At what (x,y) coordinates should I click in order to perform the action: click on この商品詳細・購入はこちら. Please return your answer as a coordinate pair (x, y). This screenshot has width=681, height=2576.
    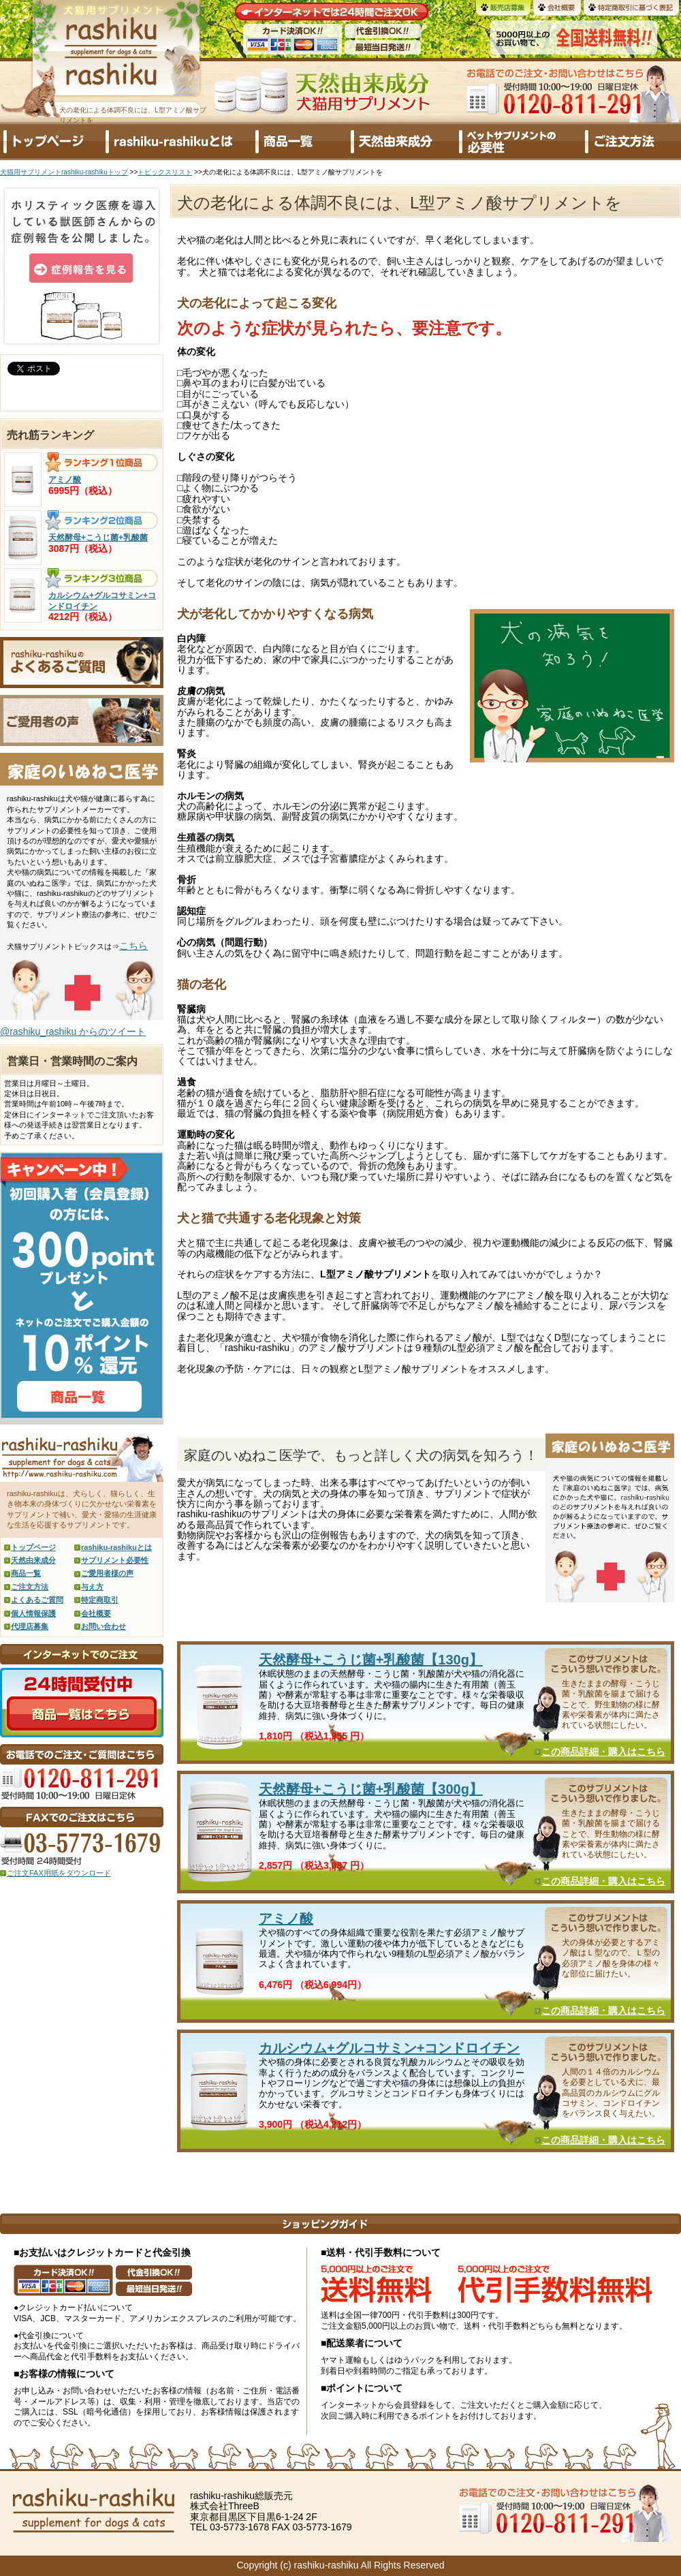
    Looking at the image, I should click on (603, 1751).